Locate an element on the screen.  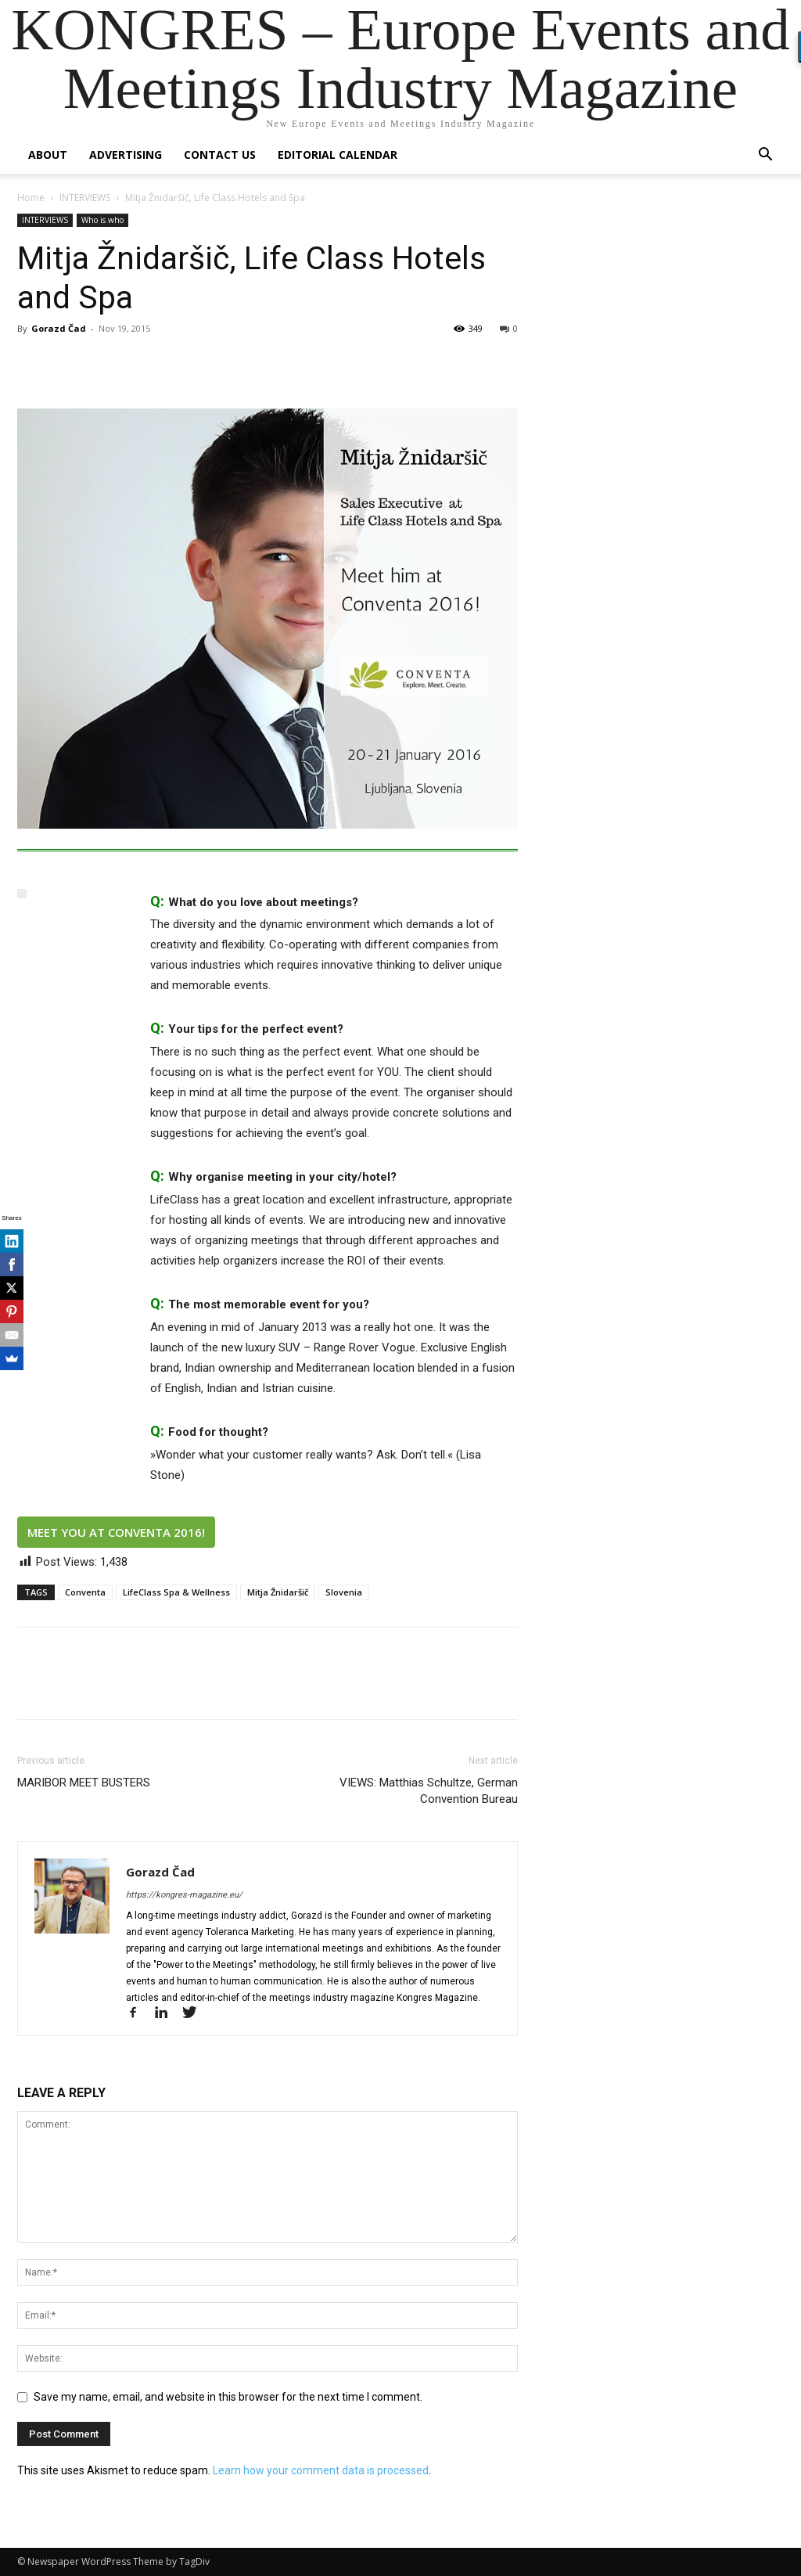
Save my name, email, and website in this browser for the next time I comment. is located at coordinates (228, 2397).